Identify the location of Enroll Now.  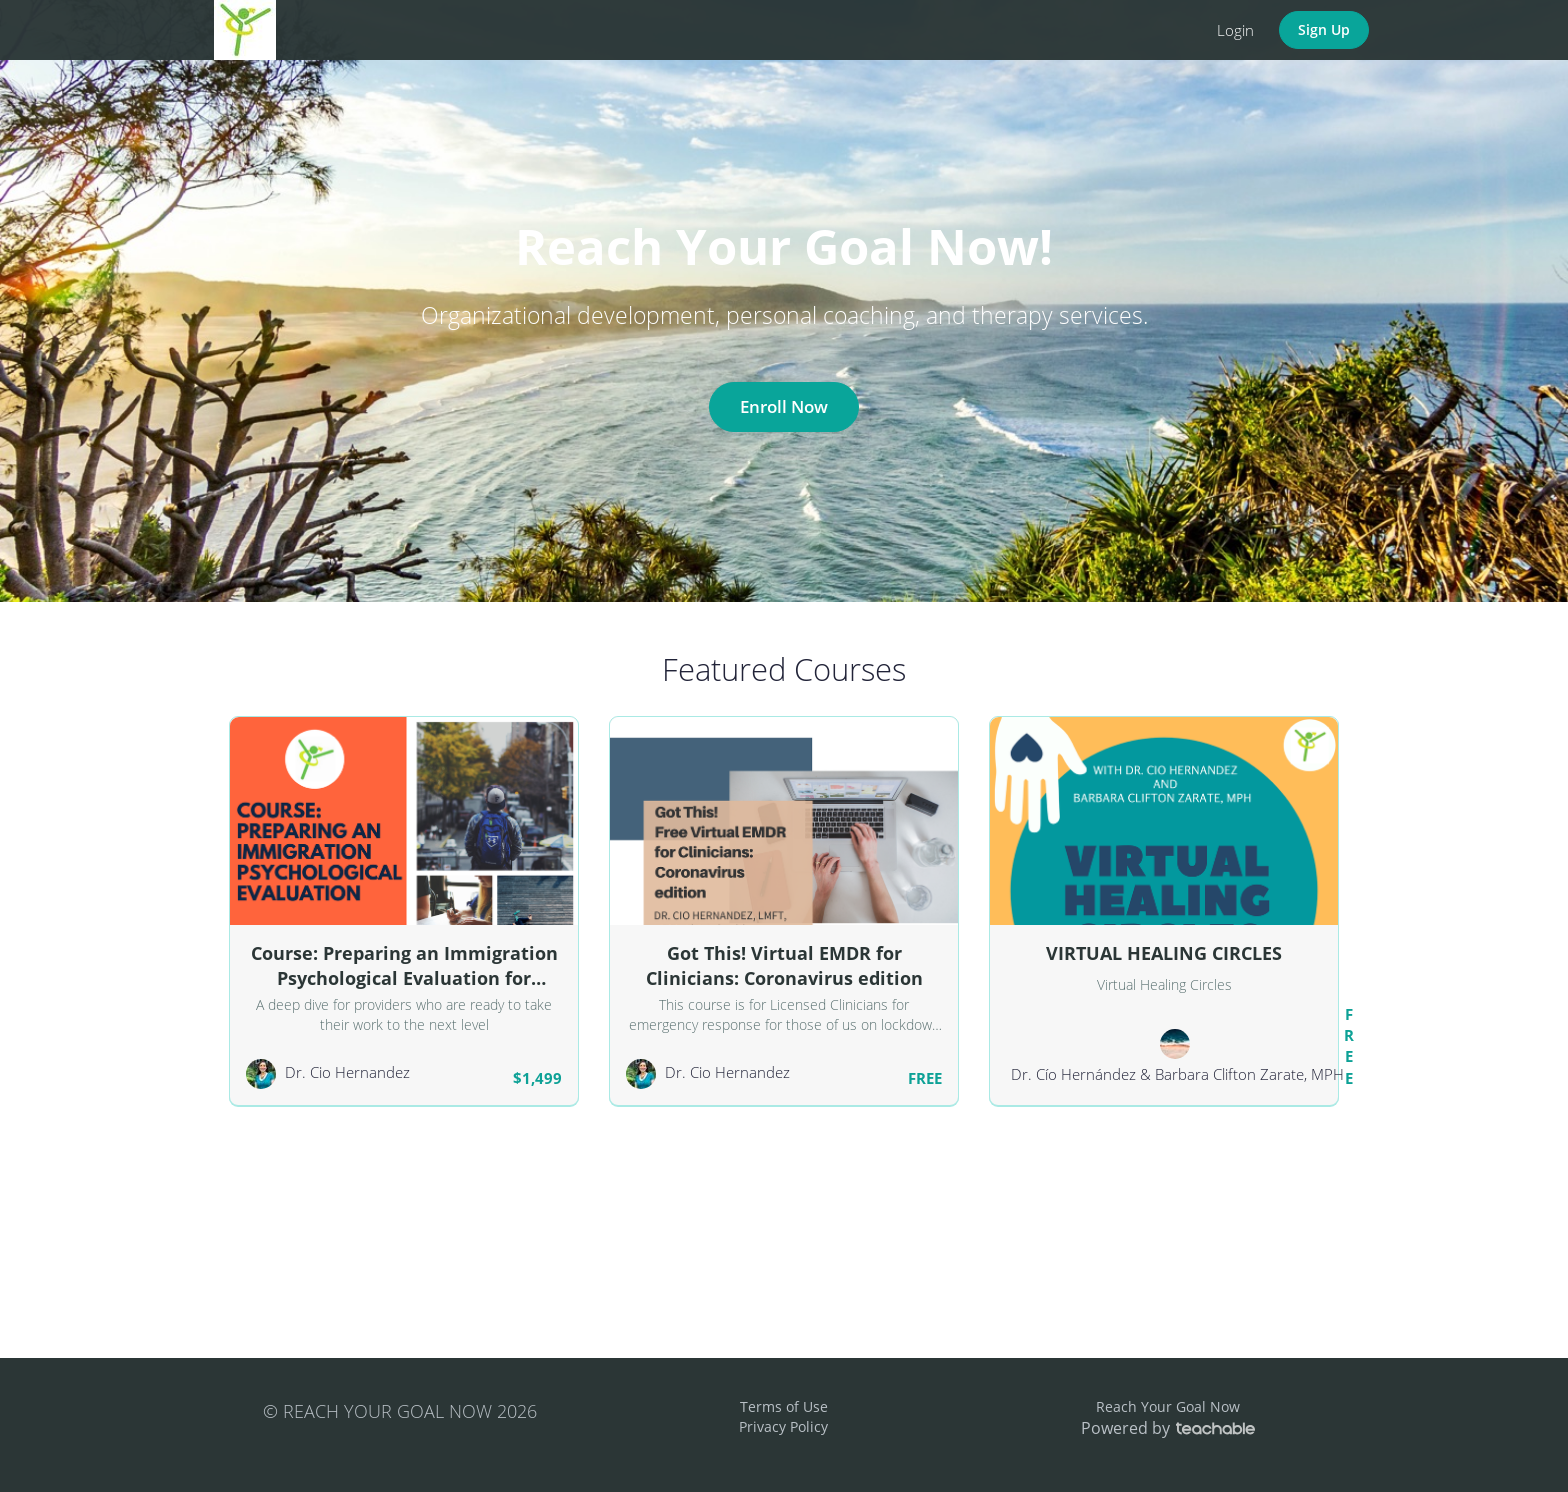
(784, 406).